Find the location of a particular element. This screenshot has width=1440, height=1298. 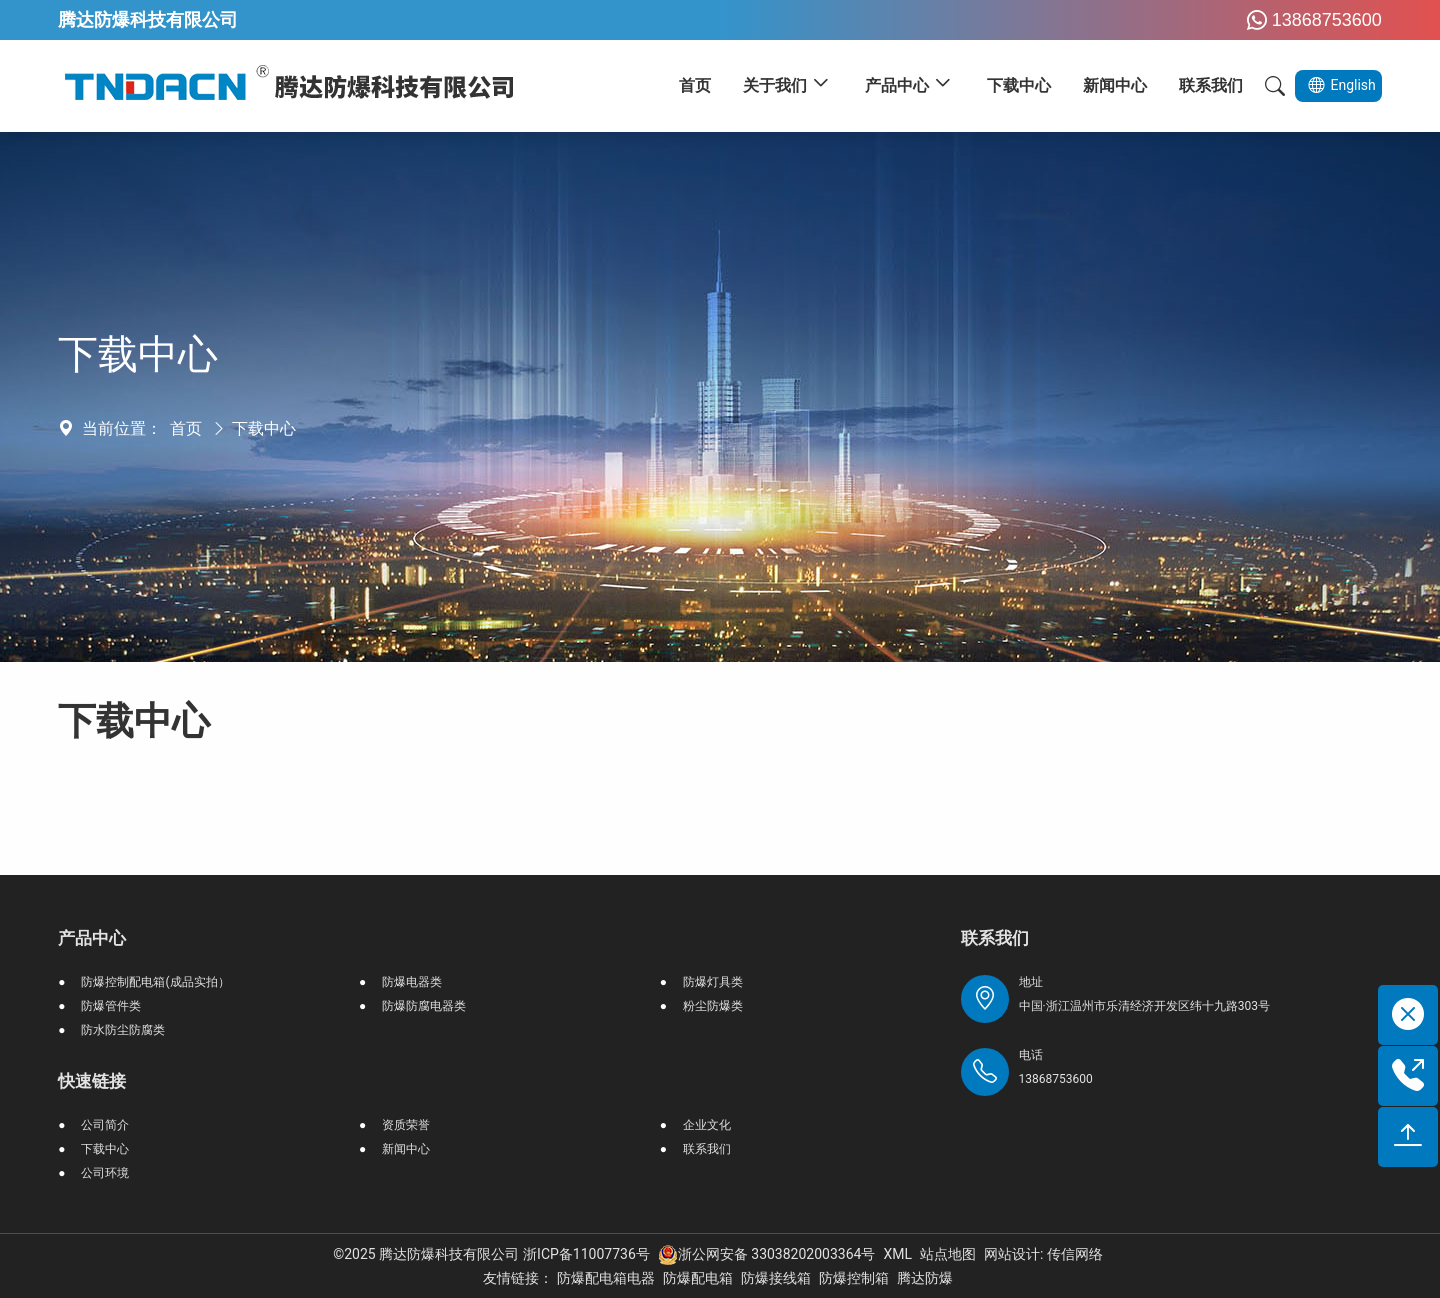

防爆配电箱 is located at coordinates (698, 1278).